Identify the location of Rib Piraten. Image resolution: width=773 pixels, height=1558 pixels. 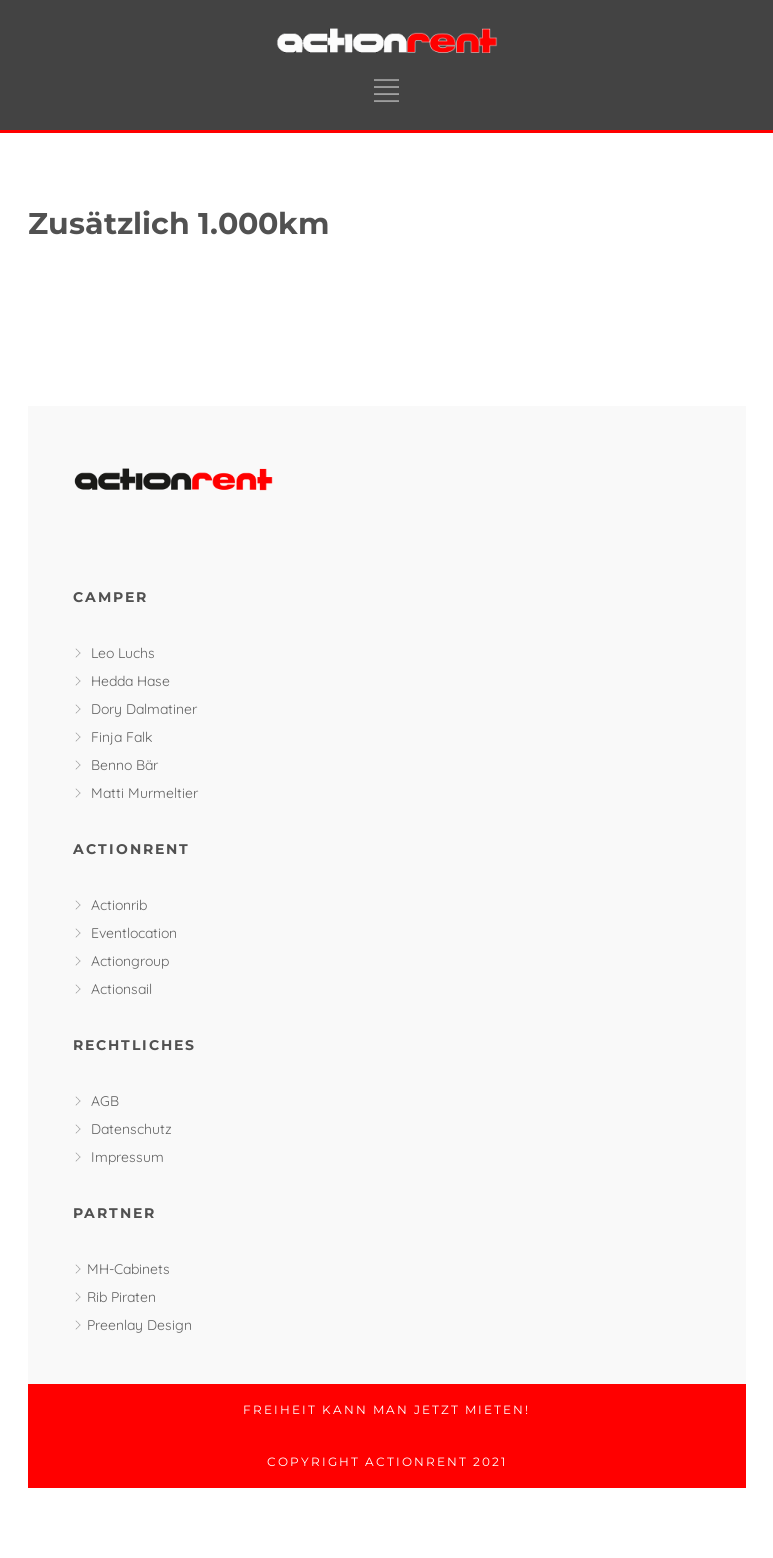
(121, 1297).